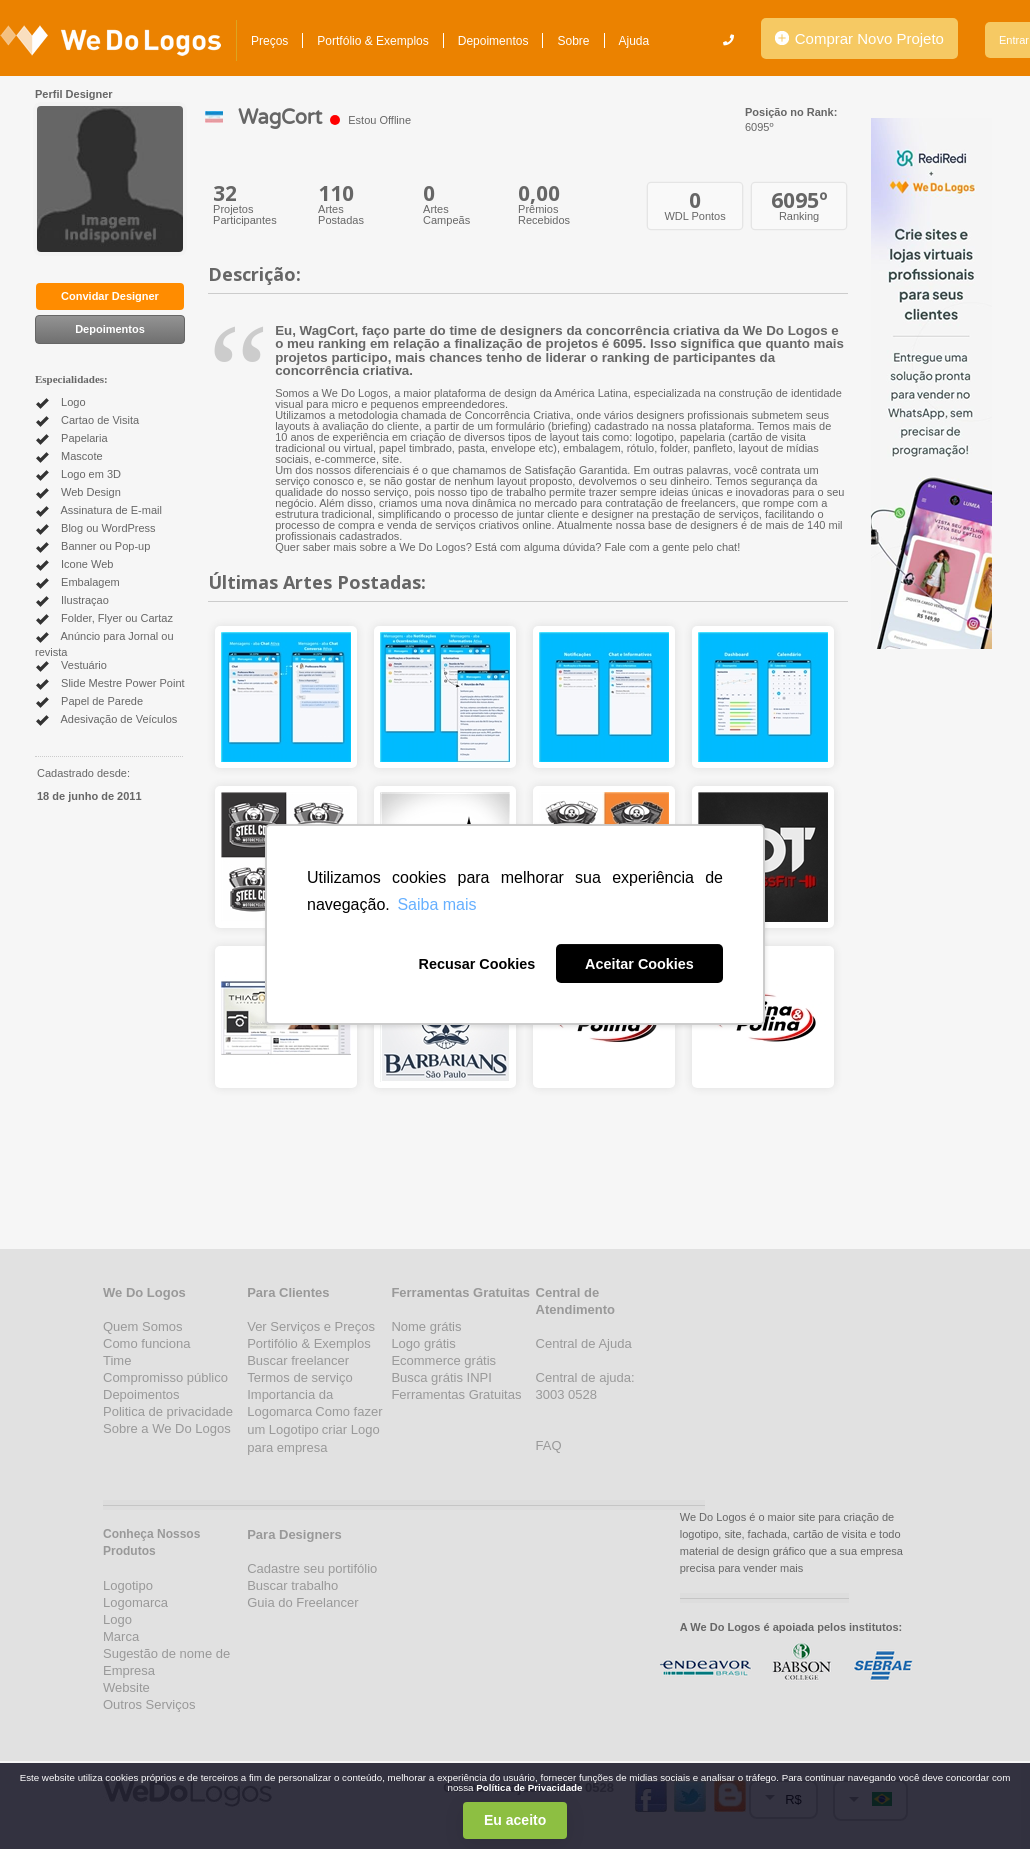  Describe the element at coordinates (859, 38) in the screenshot. I see `Comprar Novo Projeto` at that location.